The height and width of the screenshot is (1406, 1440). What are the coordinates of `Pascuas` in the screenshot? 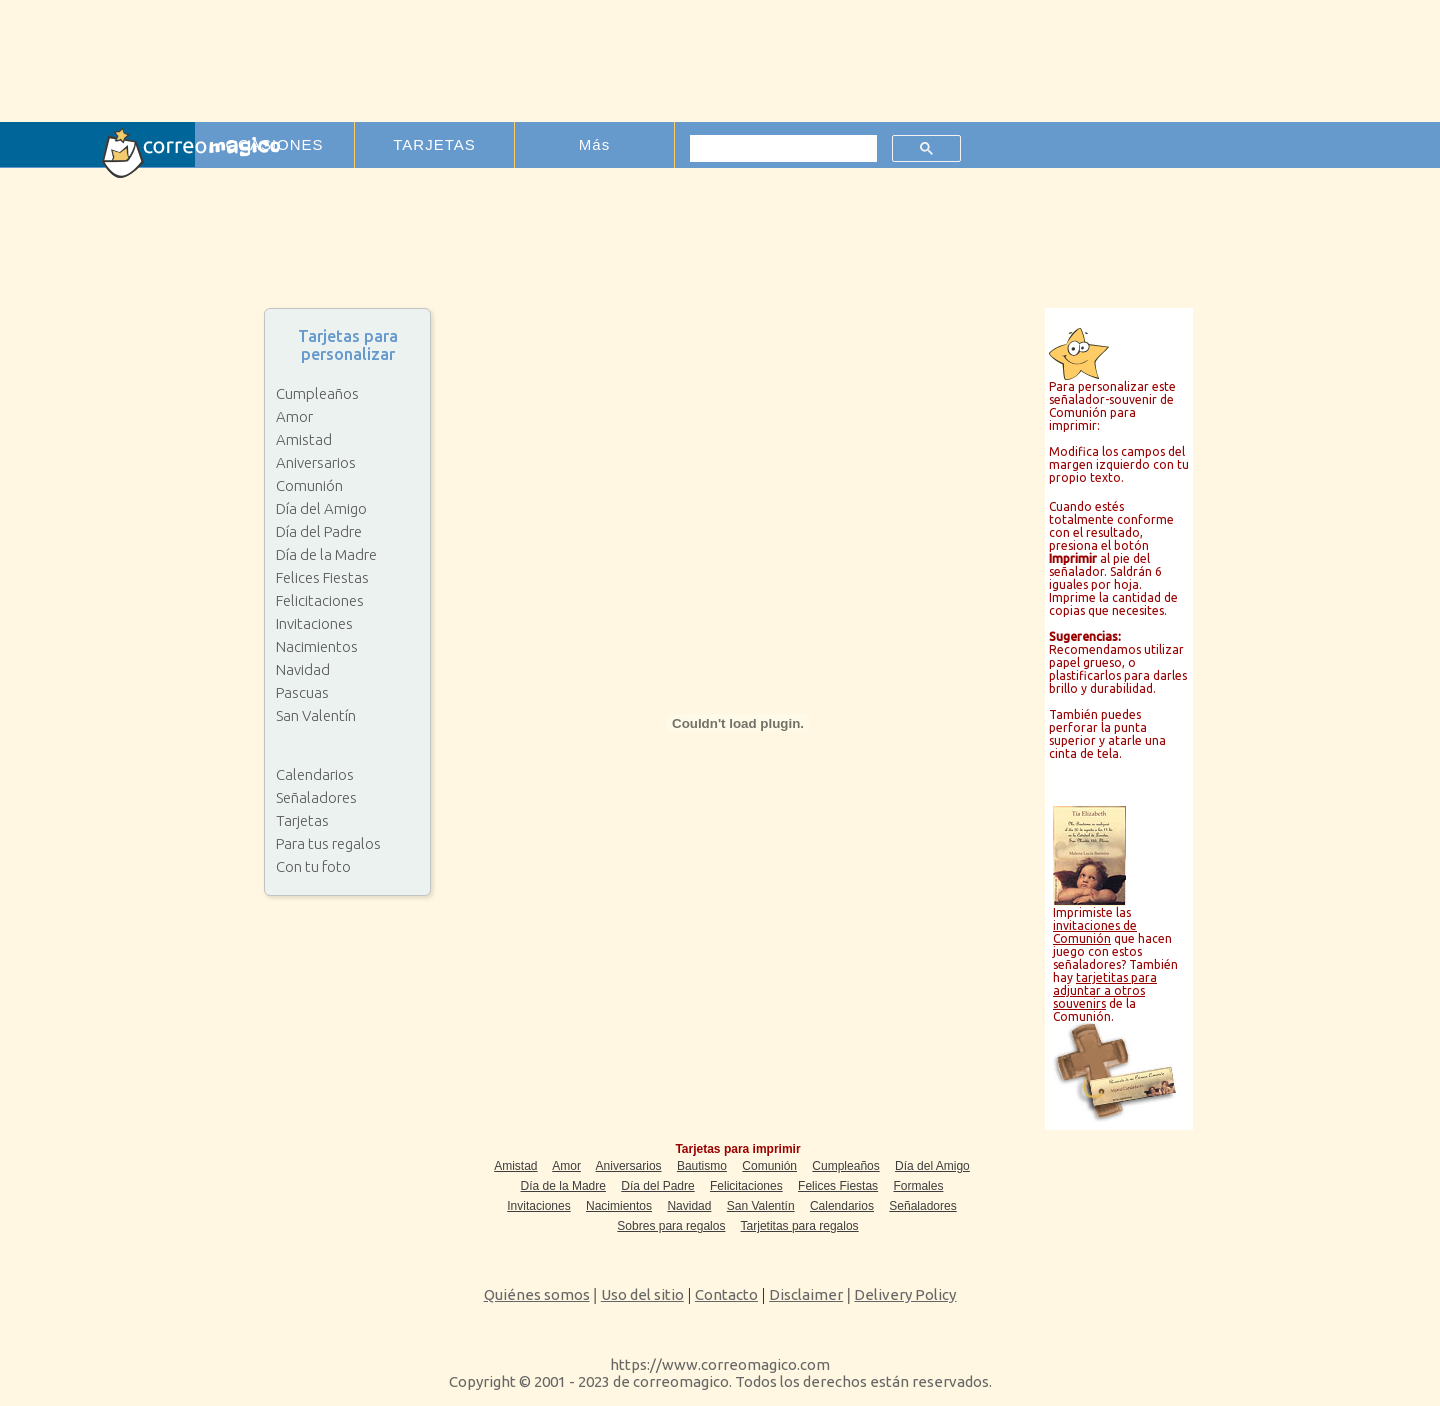 It's located at (302, 692).